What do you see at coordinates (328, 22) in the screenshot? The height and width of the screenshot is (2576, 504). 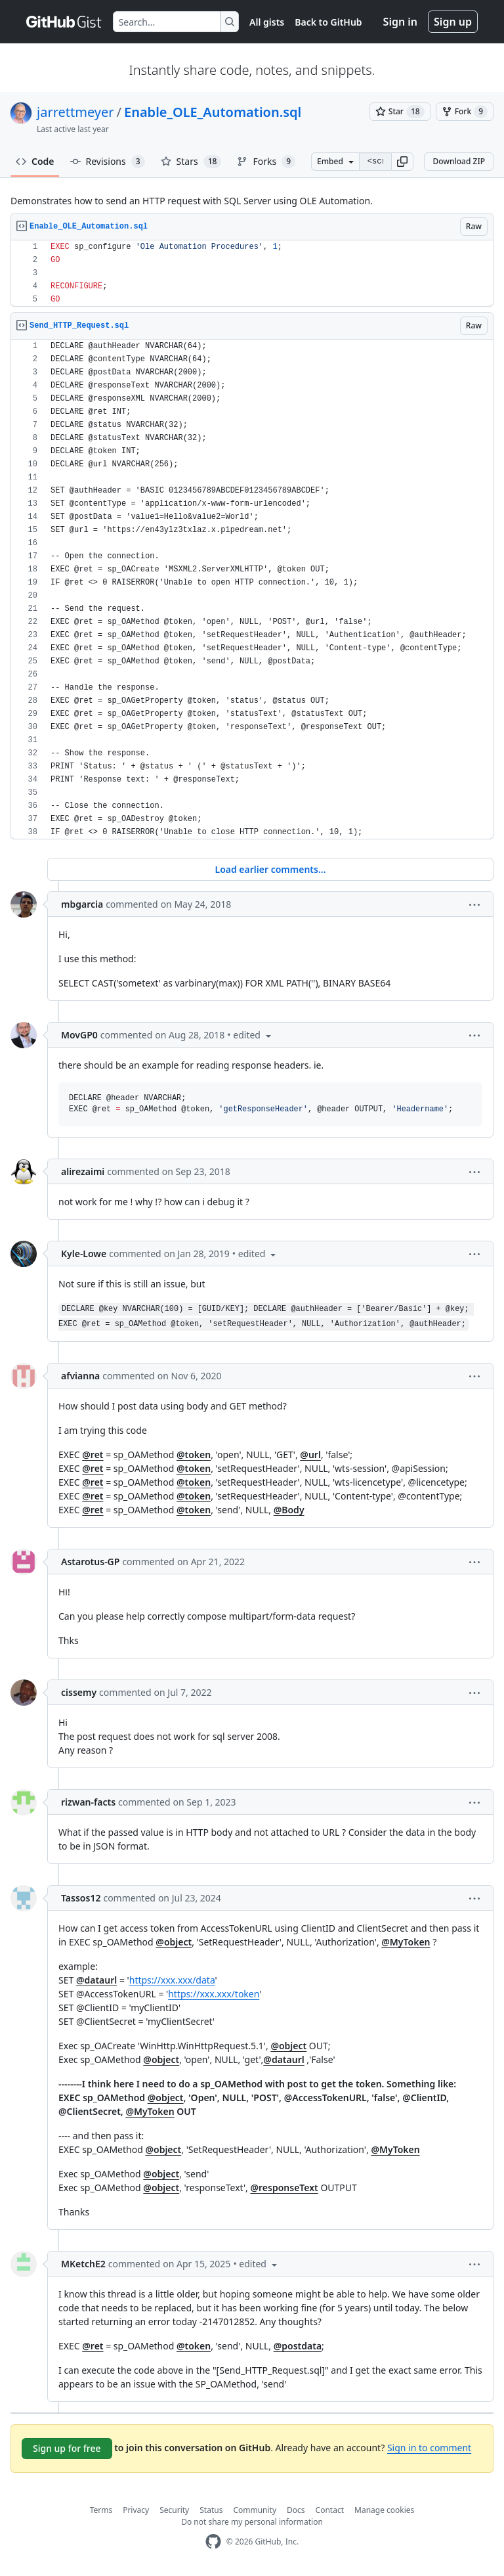 I see `Back to GitHub` at bounding box center [328, 22].